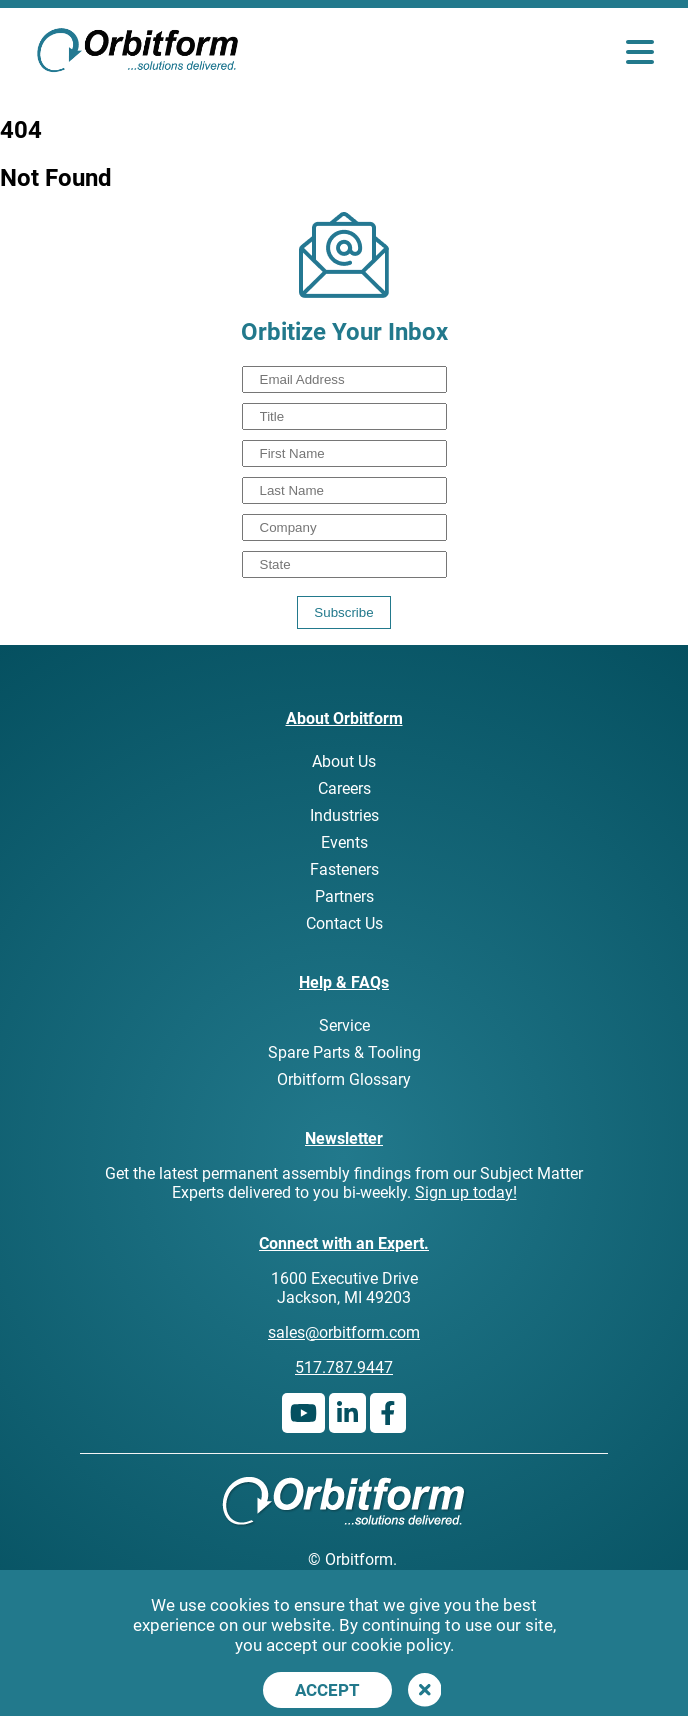 The image size is (688, 1716). Describe the element at coordinates (344, 1079) in the screenshot. I see `Orbitform Glossary` at that location.